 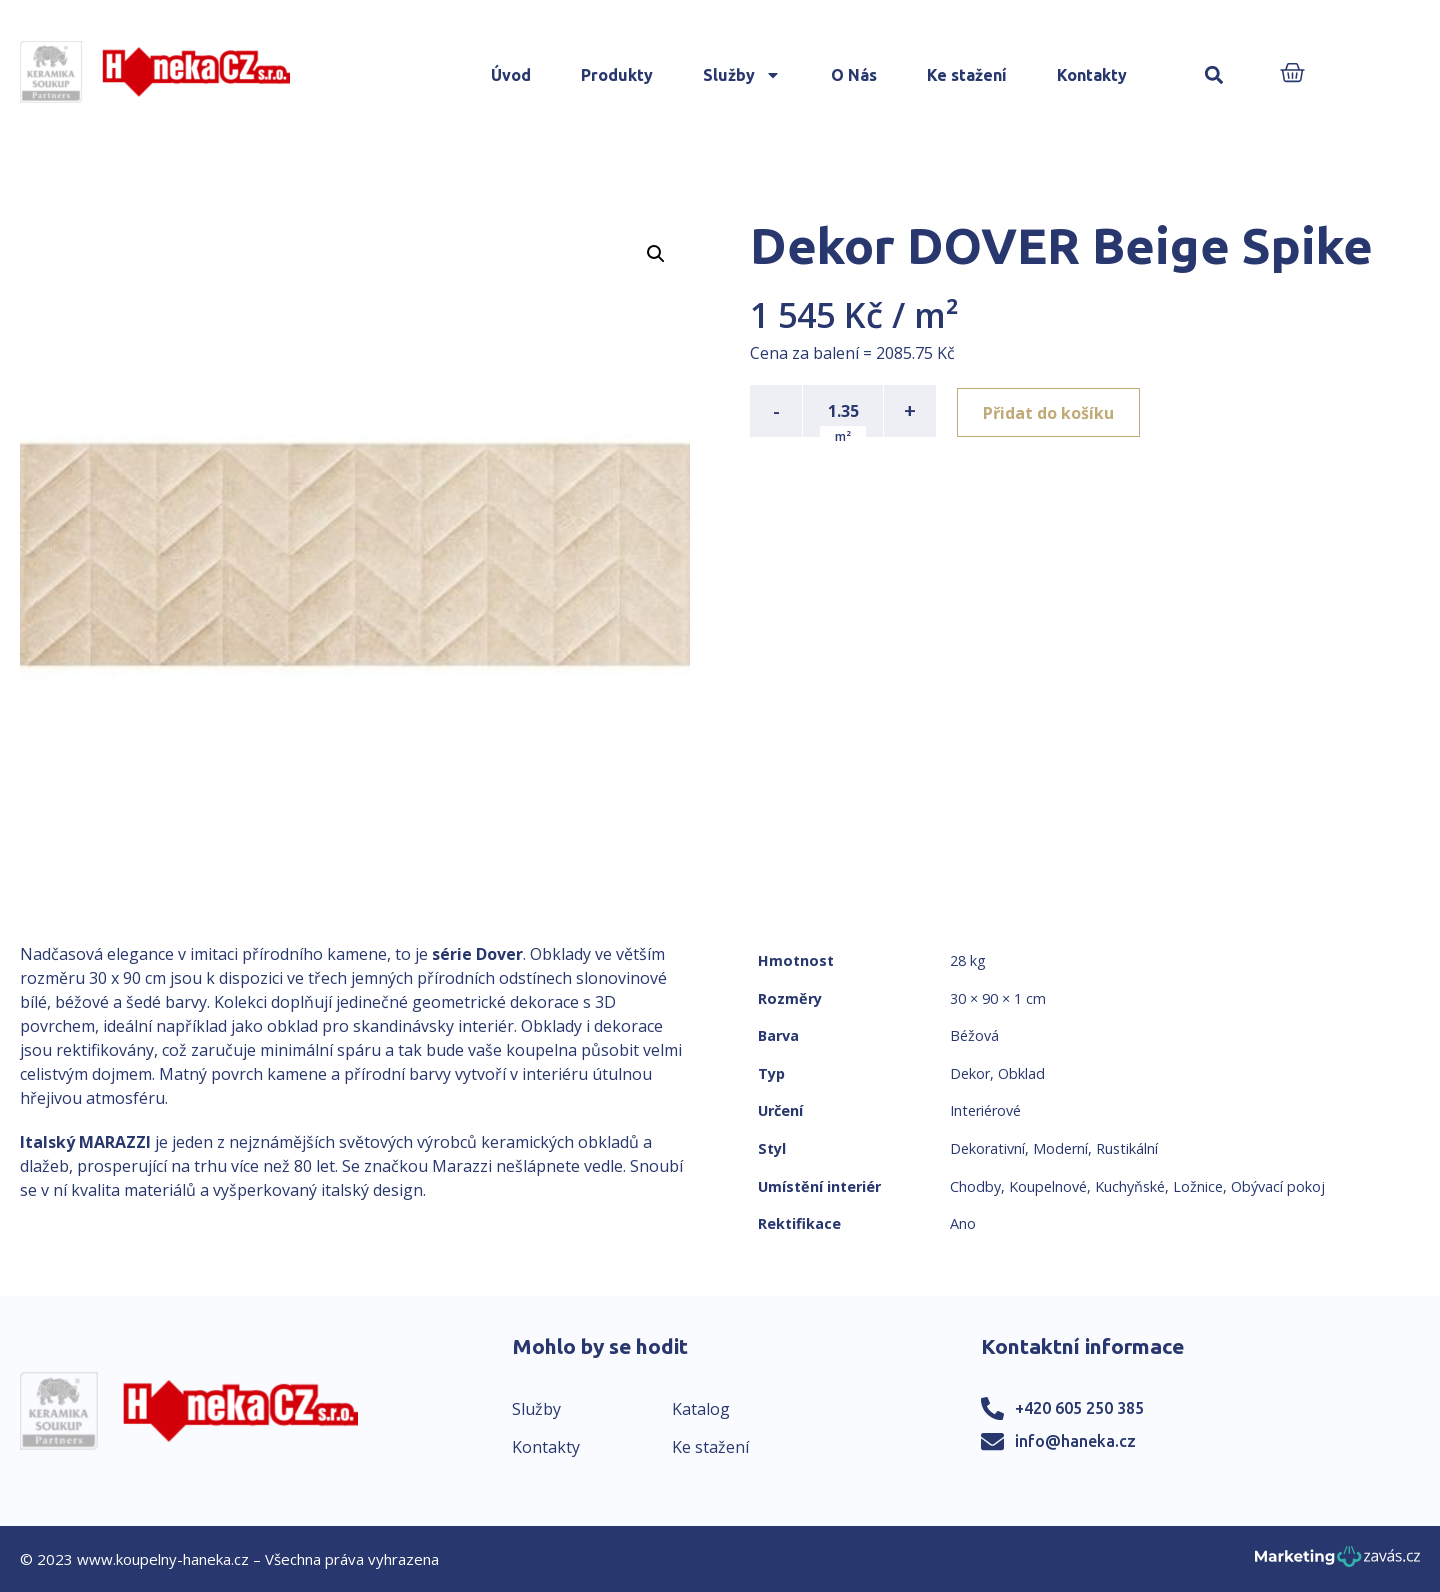 What do you see at coordinates (1213, 75) in the screenshot?
I see `[button]` at bounding box center [1213, 75].